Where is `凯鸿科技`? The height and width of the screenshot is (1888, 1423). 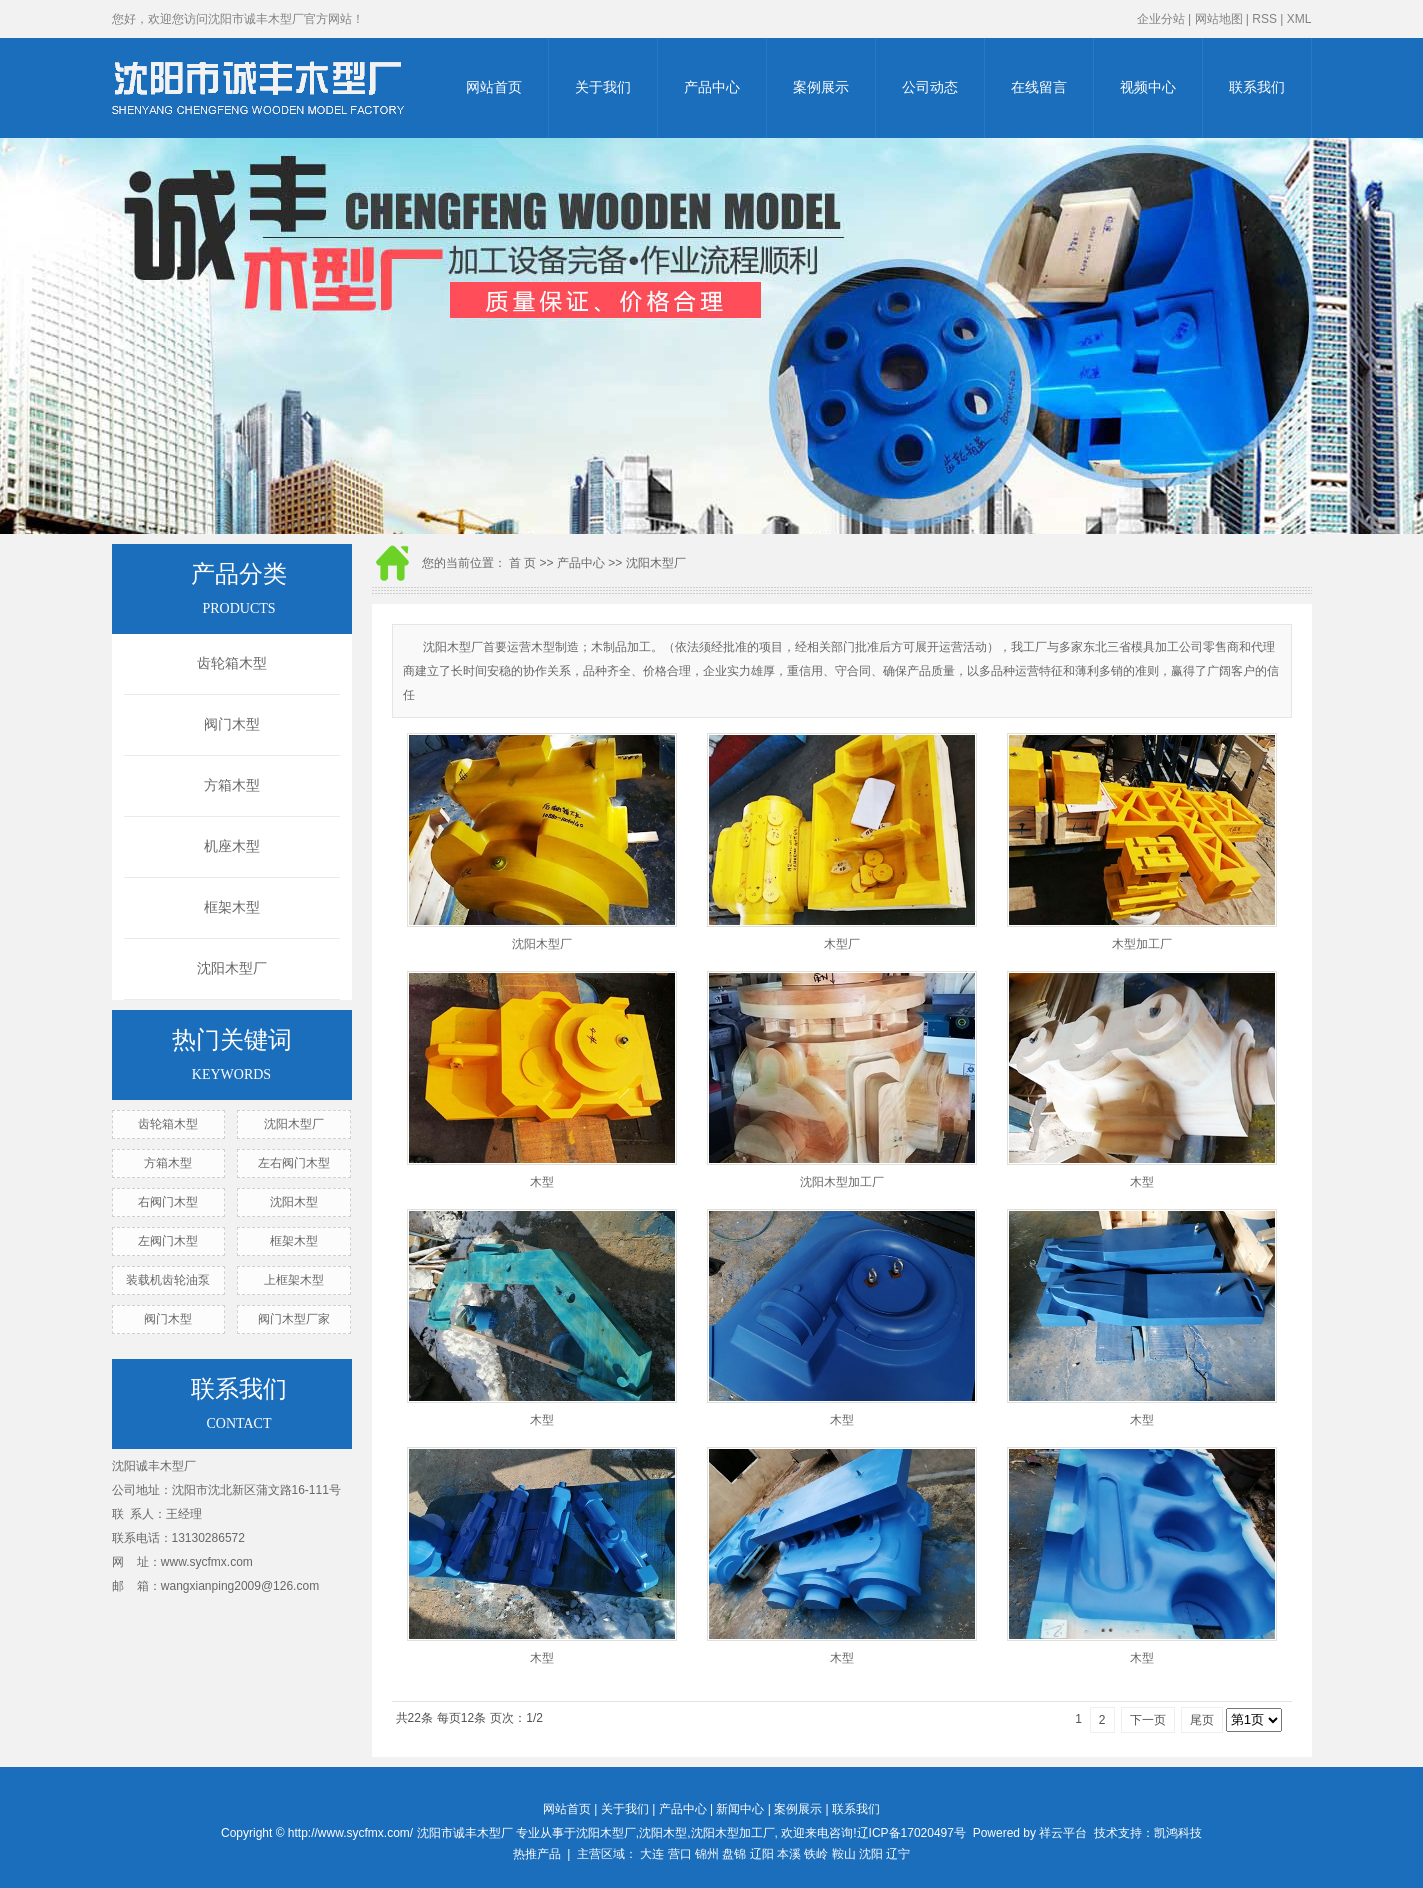
凯鸿科技 is located at coordinates (1178, 1833).